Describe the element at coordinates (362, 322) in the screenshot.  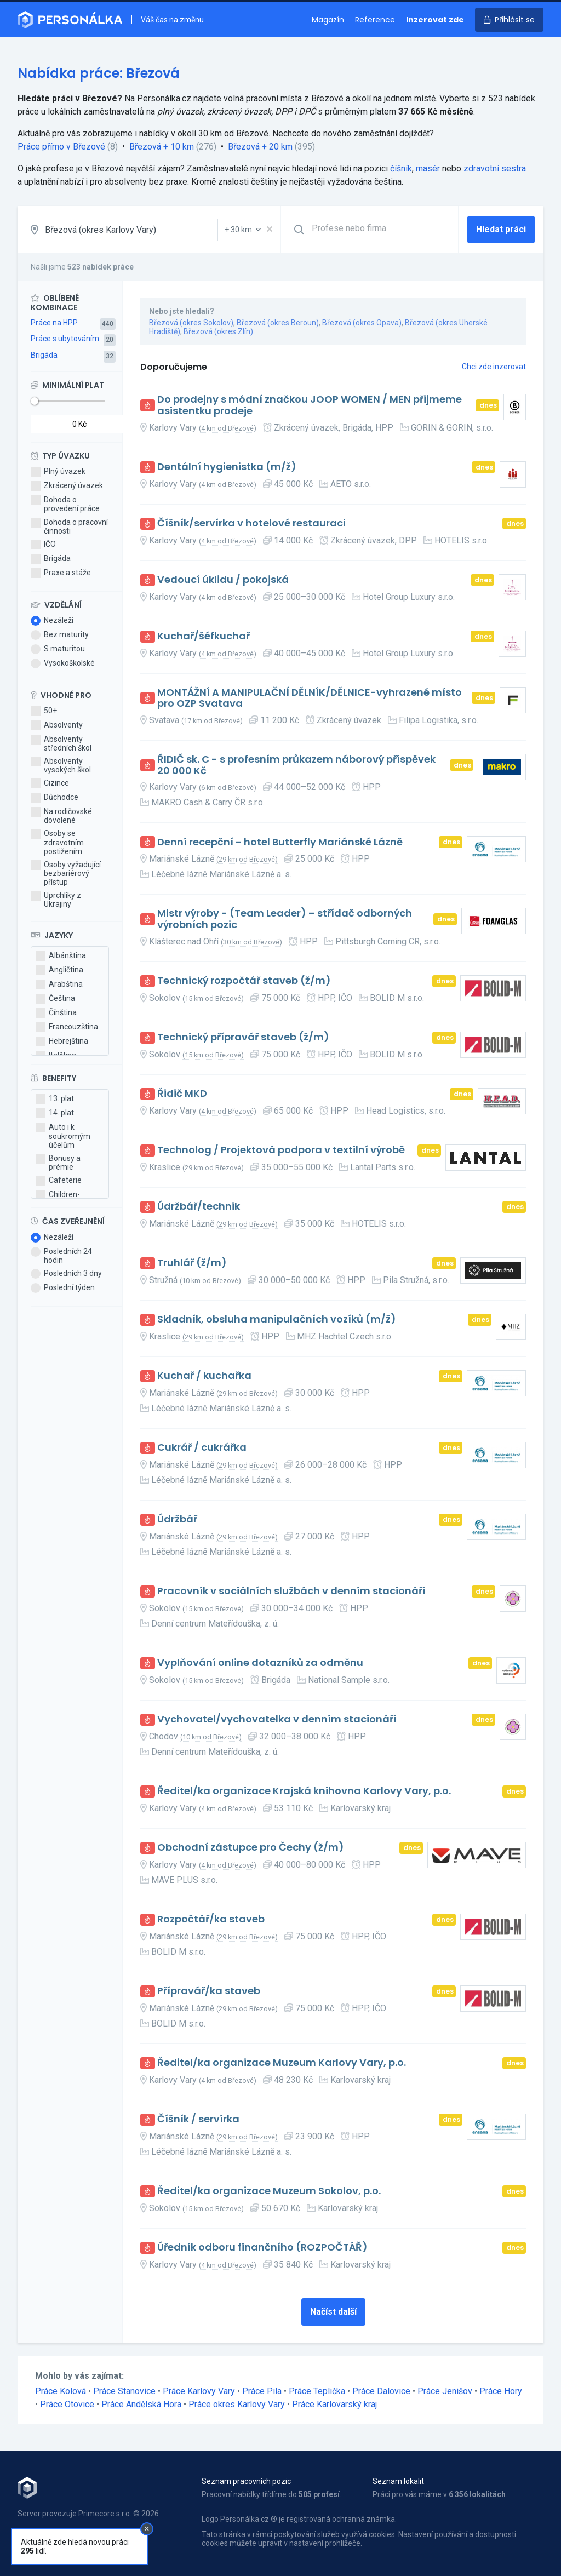
I see `Březová (okres Opava)` at that location.